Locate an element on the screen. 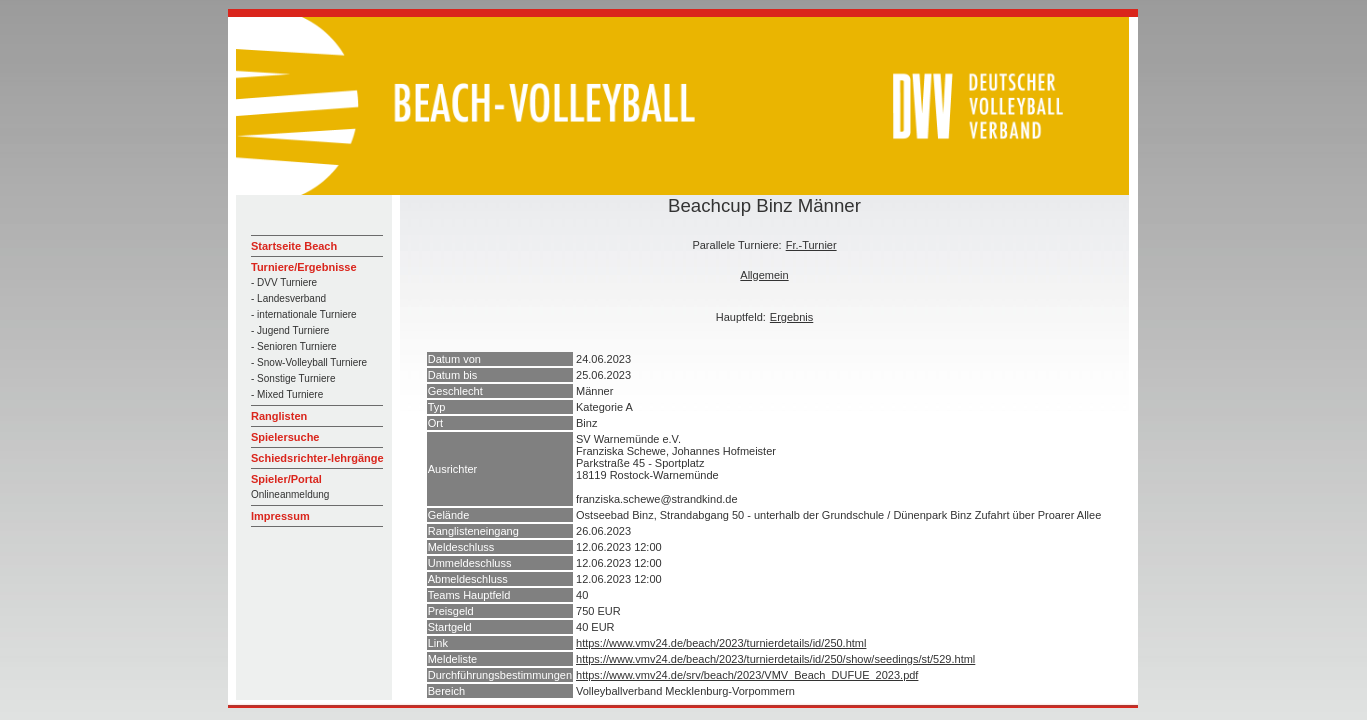  Allgemein is located at coordinates (764, 275).